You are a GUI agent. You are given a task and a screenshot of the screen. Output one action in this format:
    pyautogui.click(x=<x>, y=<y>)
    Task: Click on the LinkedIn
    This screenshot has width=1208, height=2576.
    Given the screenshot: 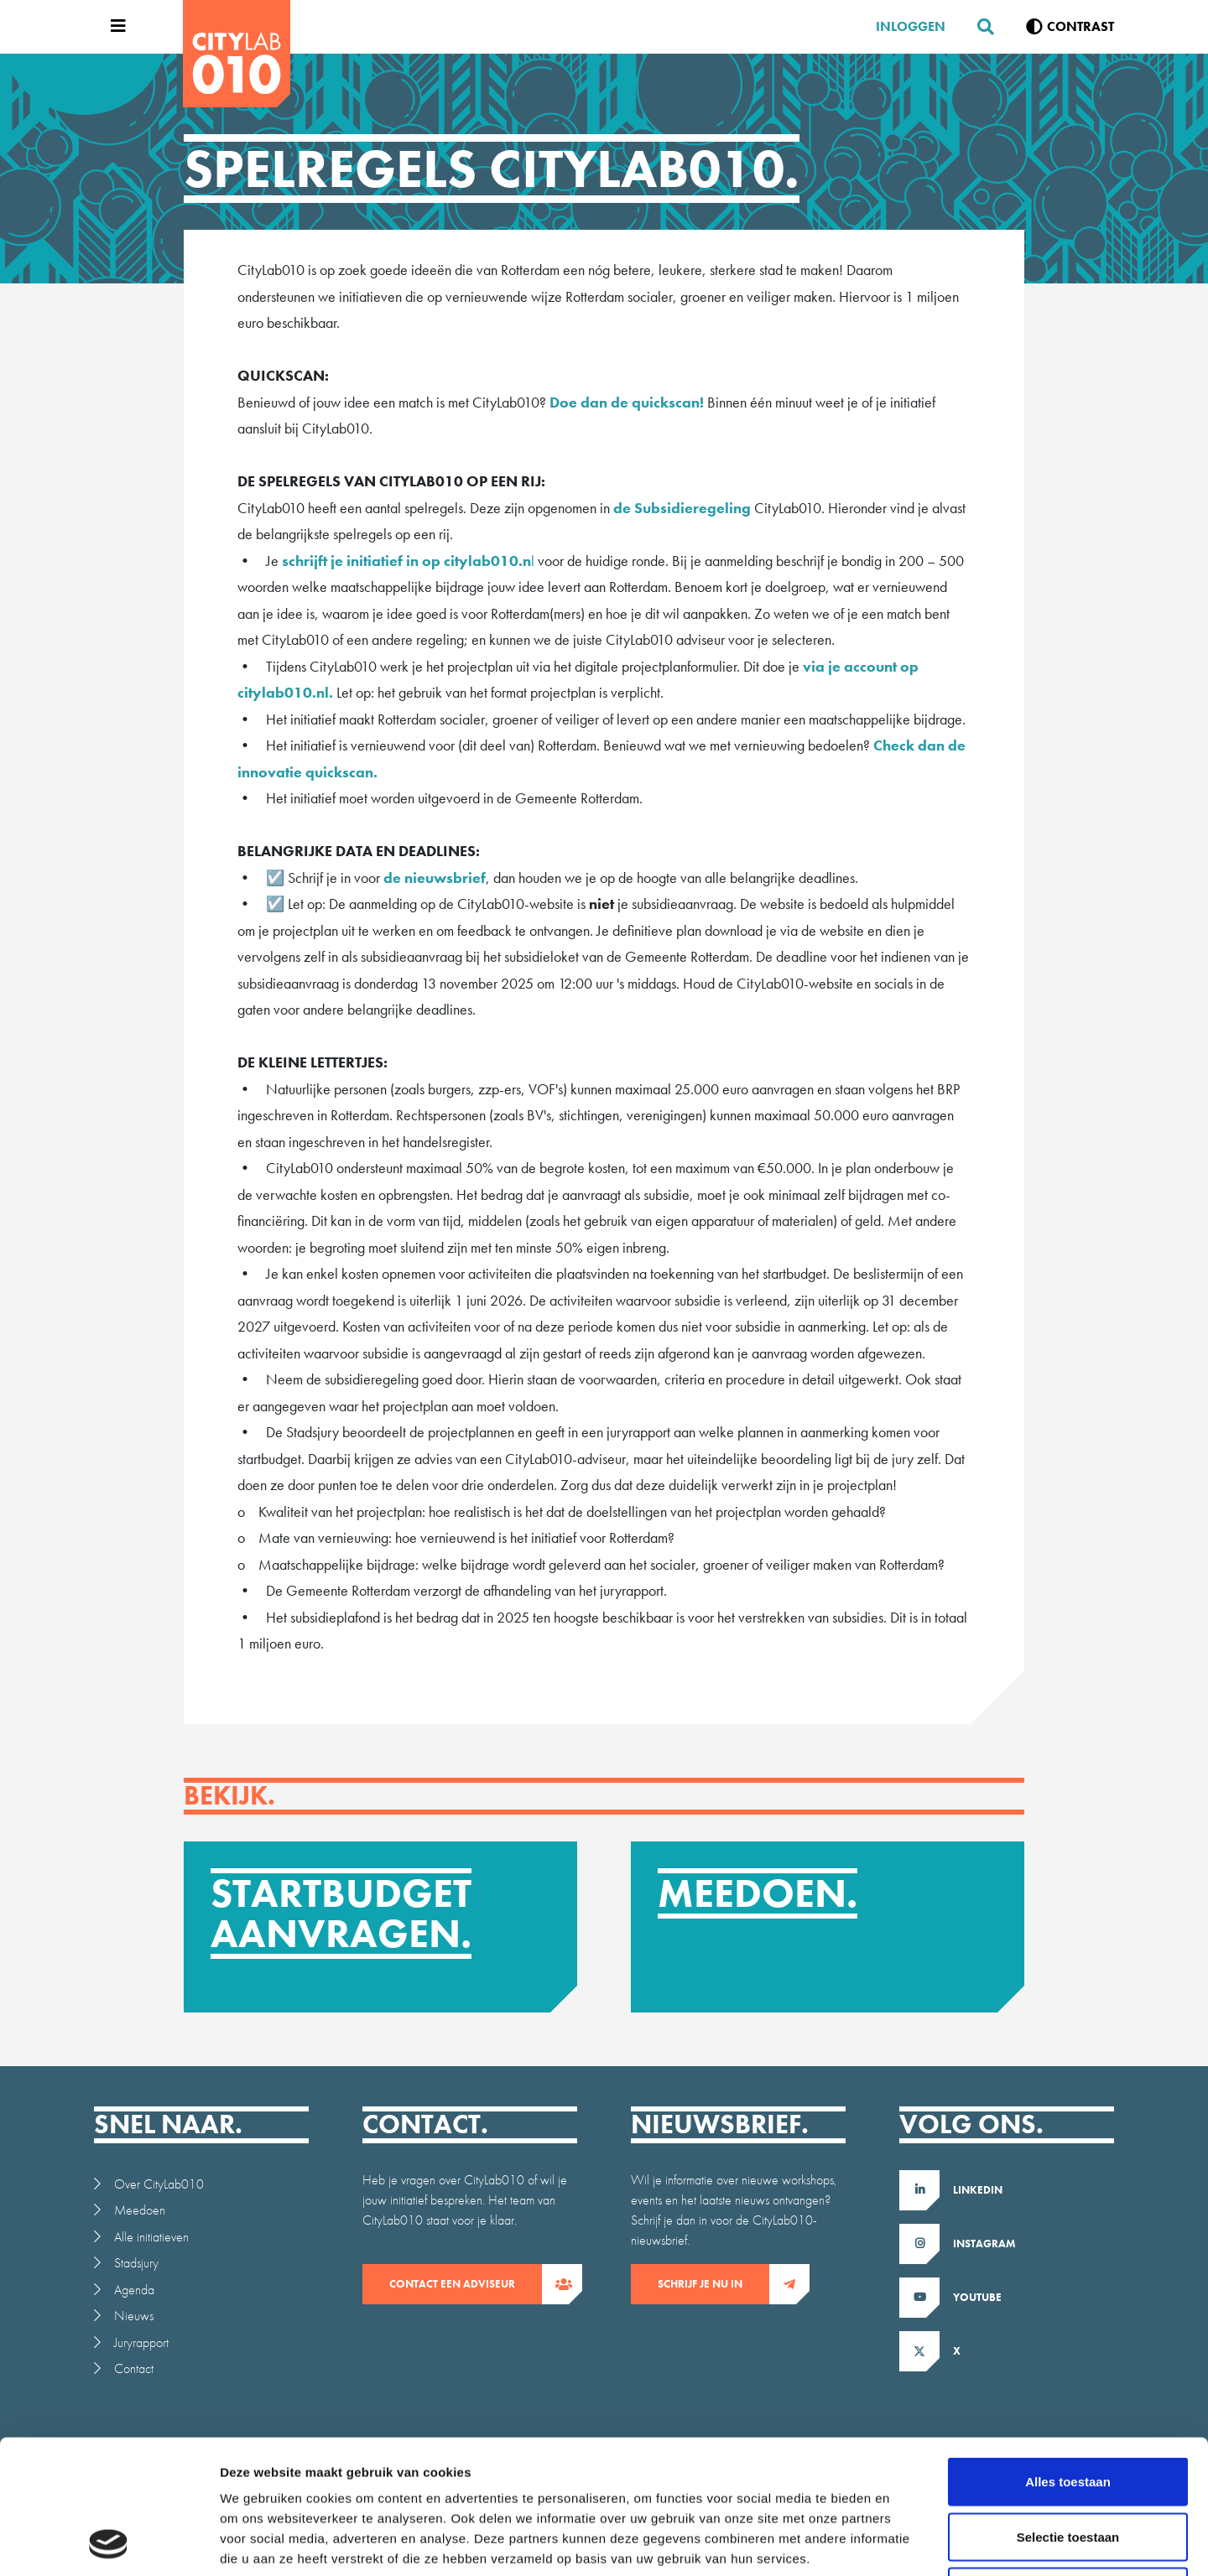 What is the action you would take?
    pyautogui.click(x=977, y=2190)
    